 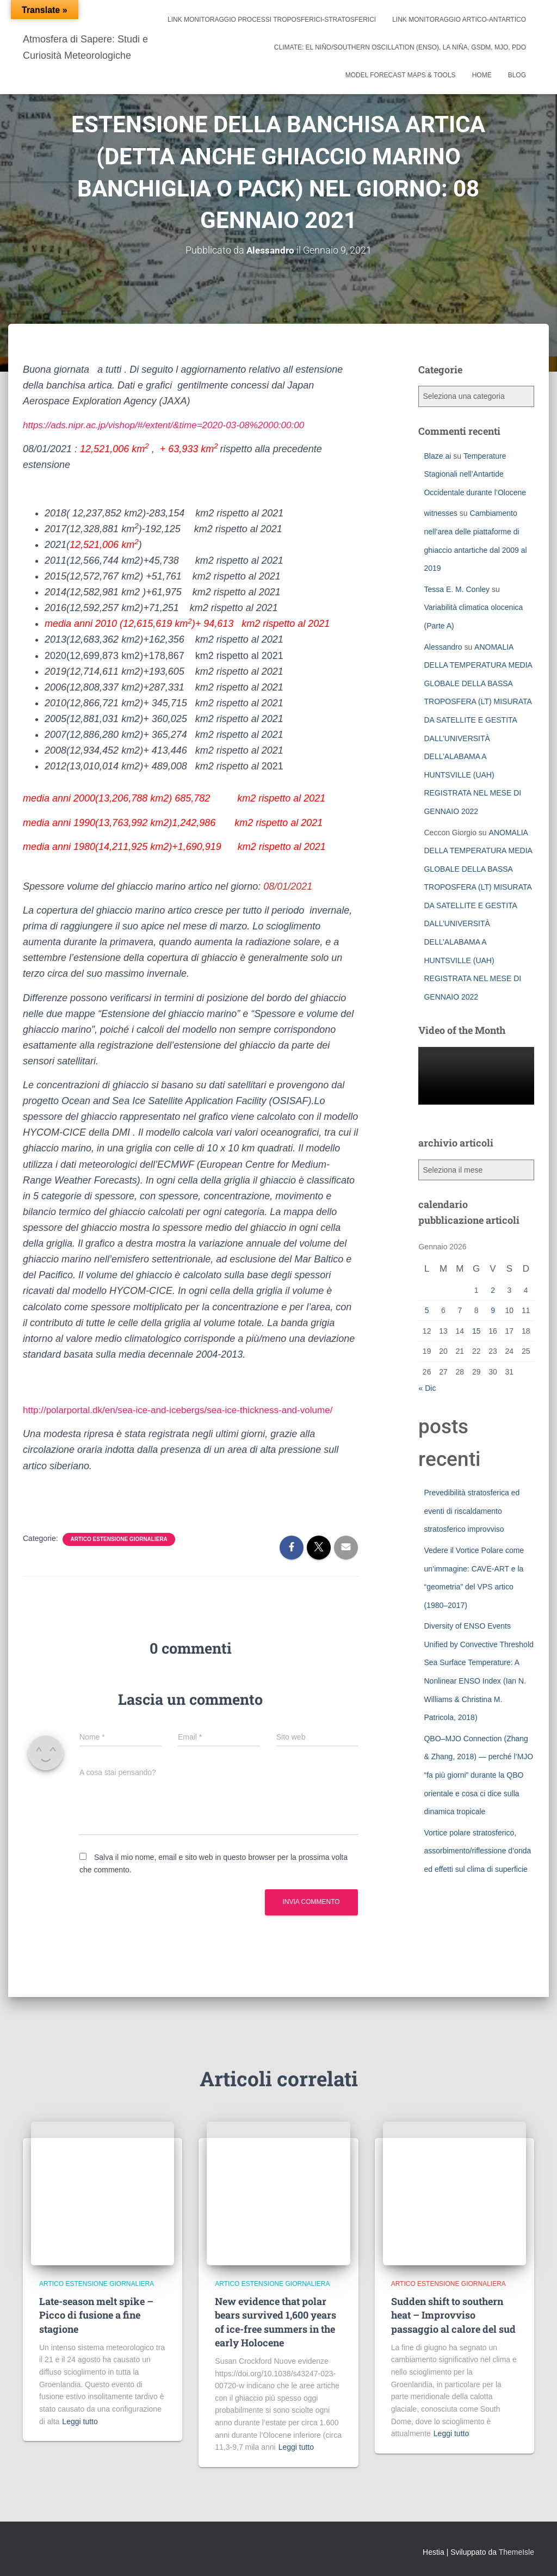 I want to click on 15 [Articoli pubblicati in 15 January 2026], so click(x=476, y=1330).